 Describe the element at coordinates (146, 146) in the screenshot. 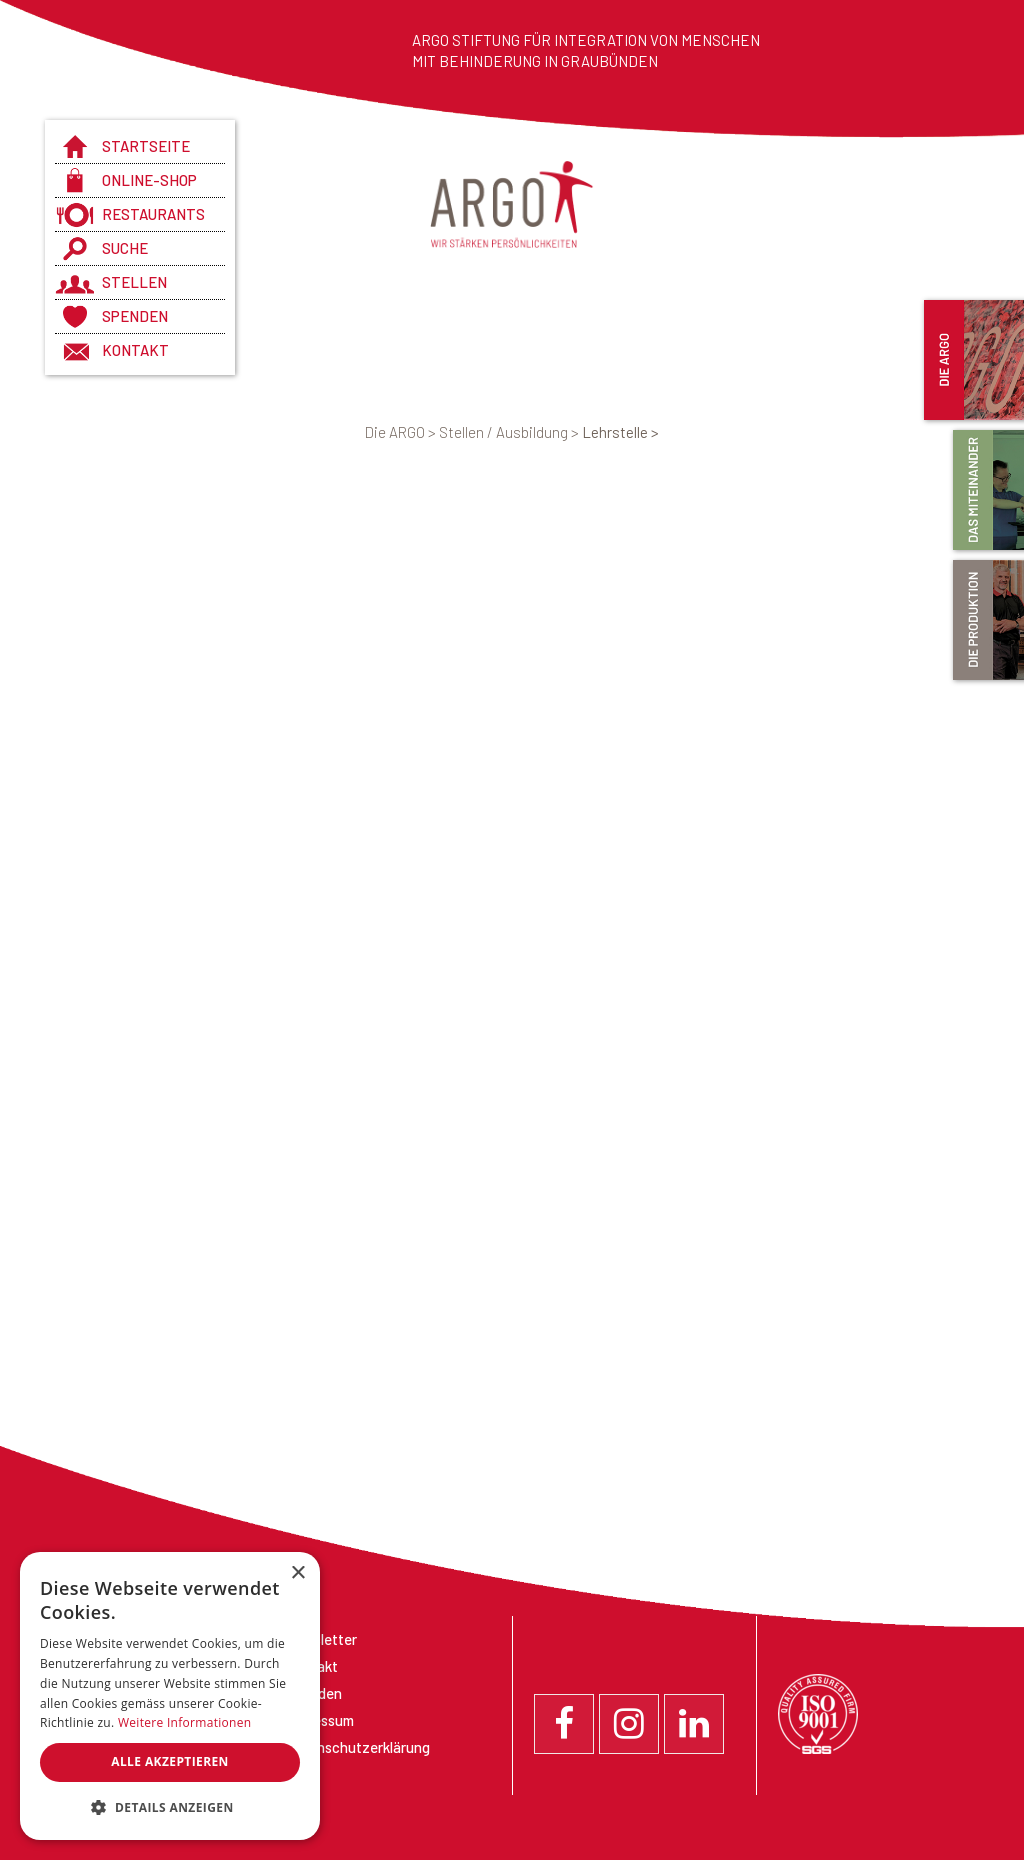

I see `Startseite` at that location.